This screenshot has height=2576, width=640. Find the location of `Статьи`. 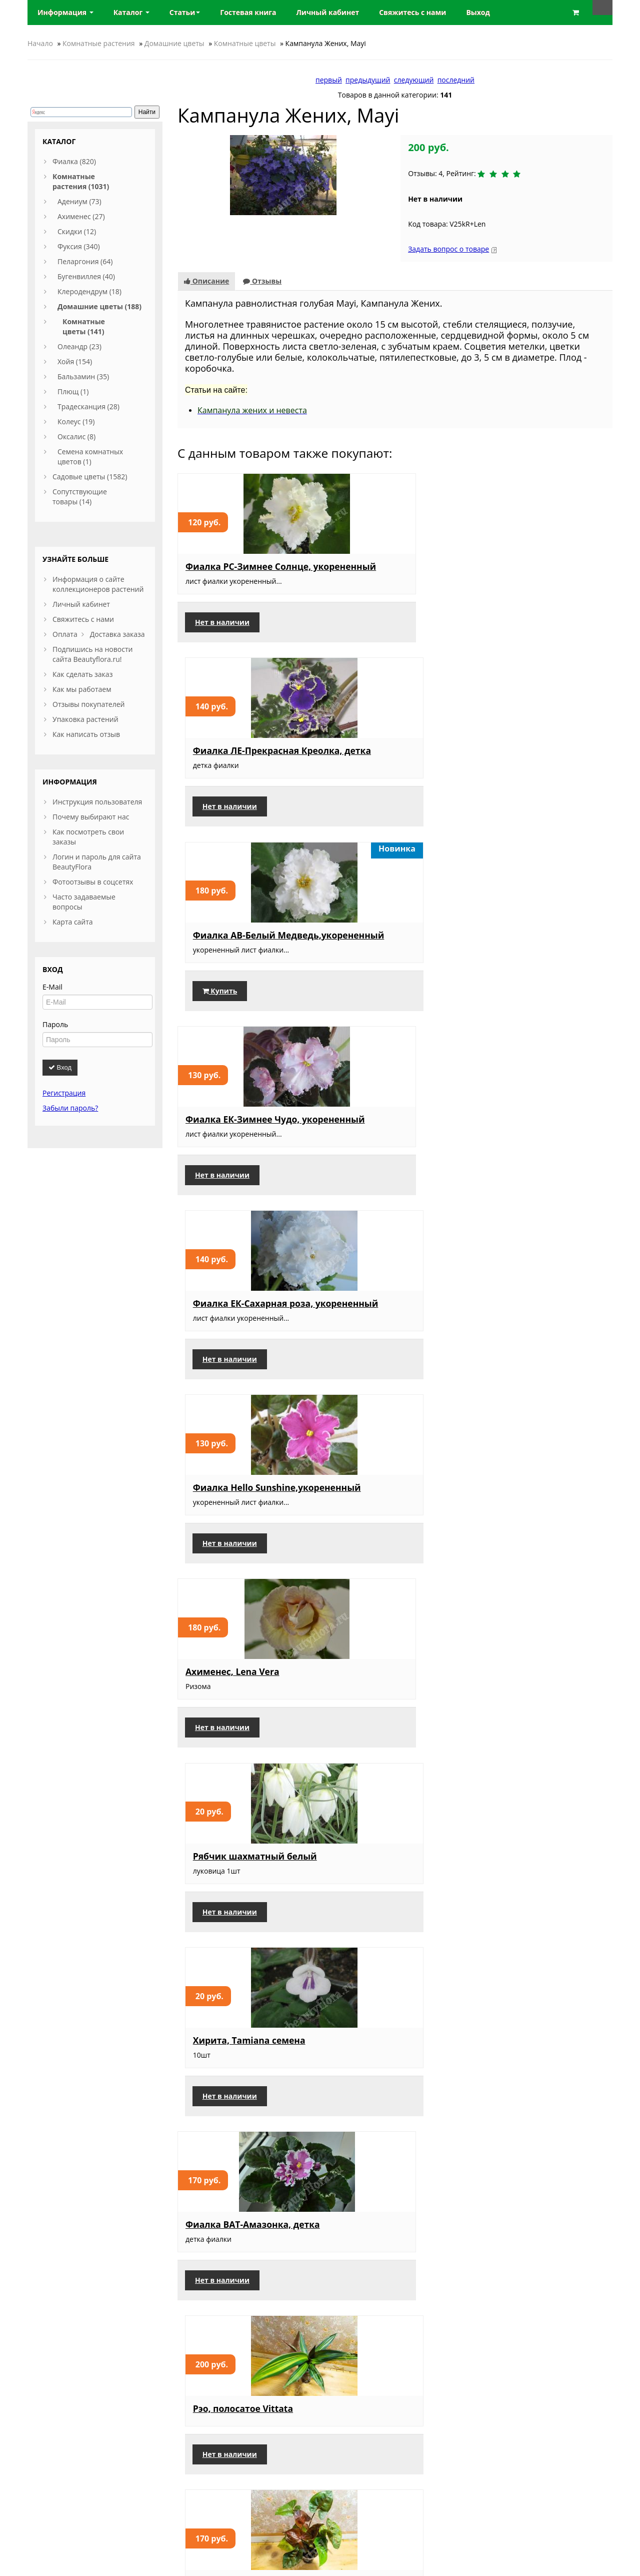

Статьи is located at coordinates (185, 12).